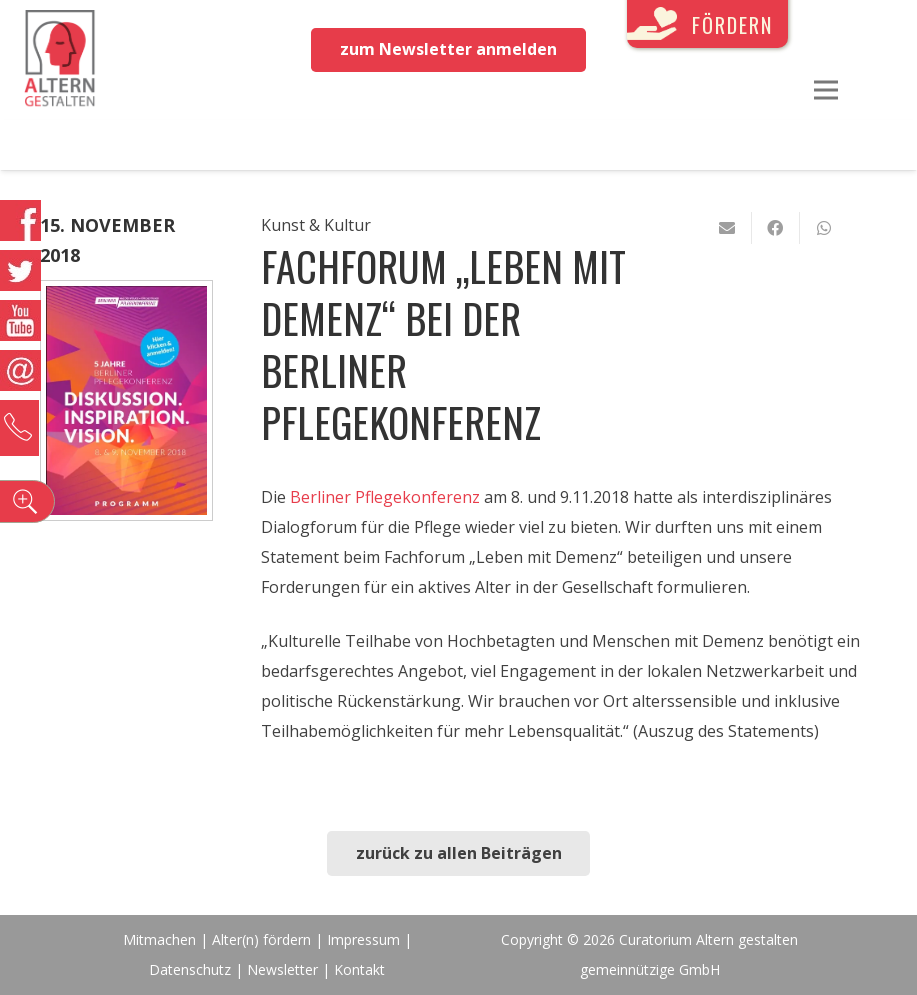  Describe the element at coordinates (316, 225) in the screenshot. I see `Kunst & Kultur` at that location.